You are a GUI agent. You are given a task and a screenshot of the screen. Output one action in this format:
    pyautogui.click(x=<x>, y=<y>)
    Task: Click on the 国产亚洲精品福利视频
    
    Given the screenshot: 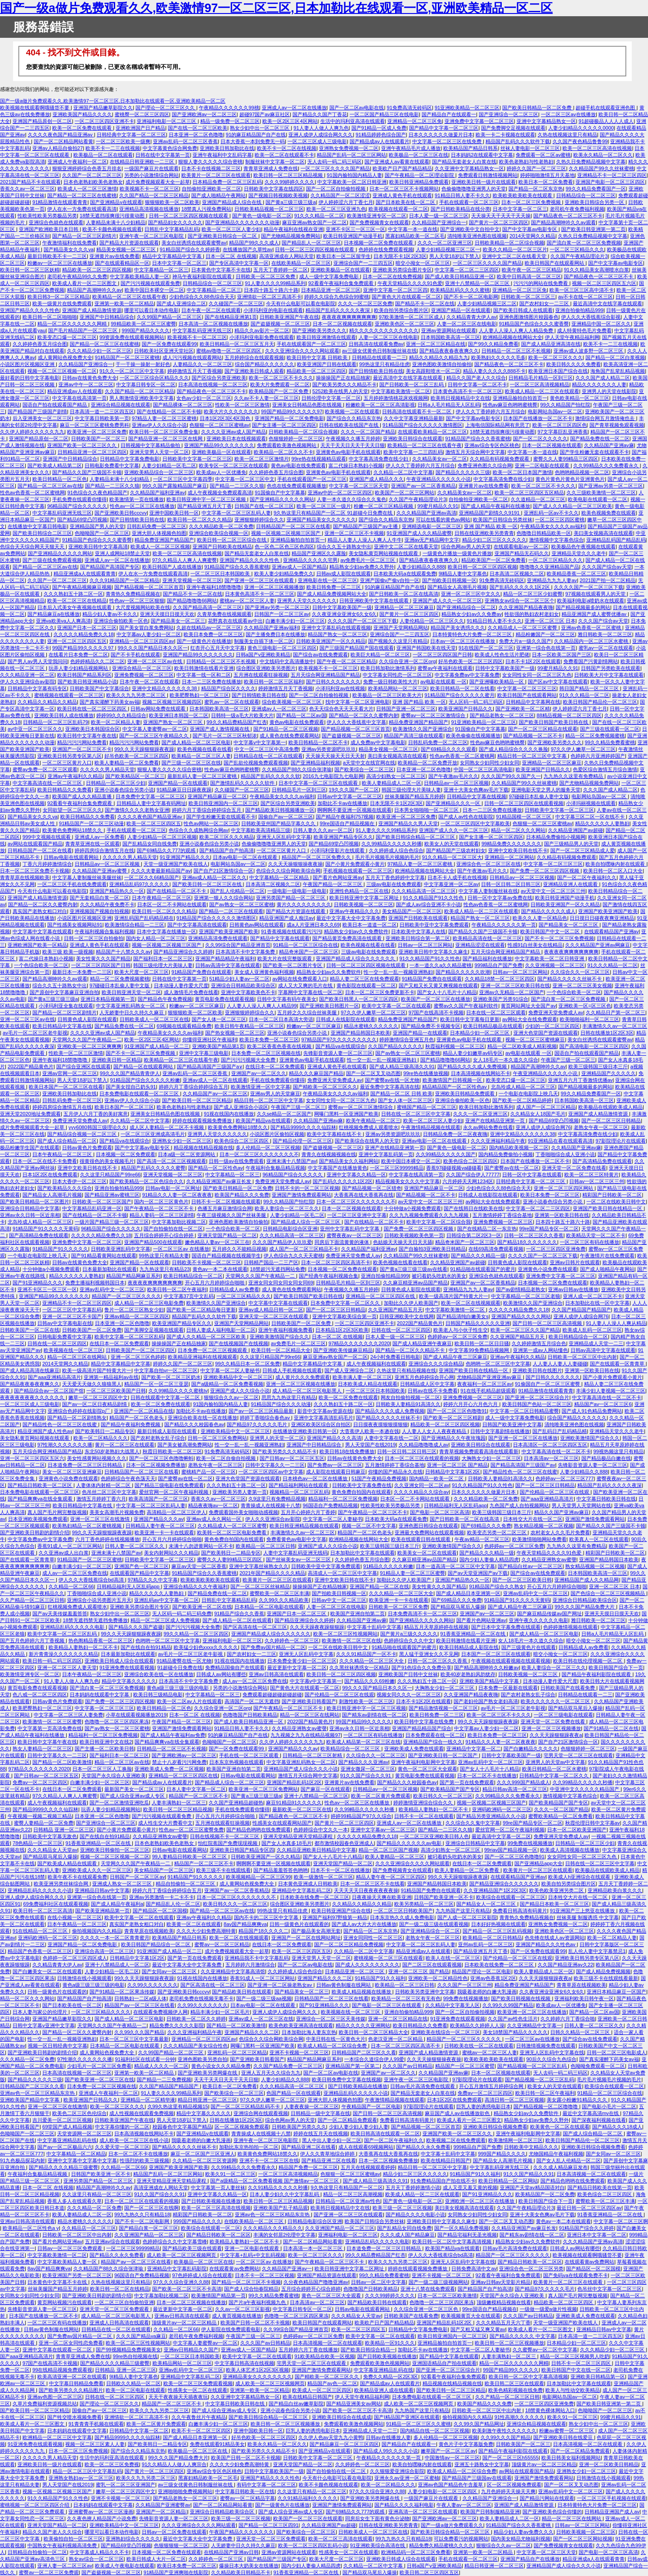 What is the action you would take?
    pyautogui.click(x=315, y=762)
    